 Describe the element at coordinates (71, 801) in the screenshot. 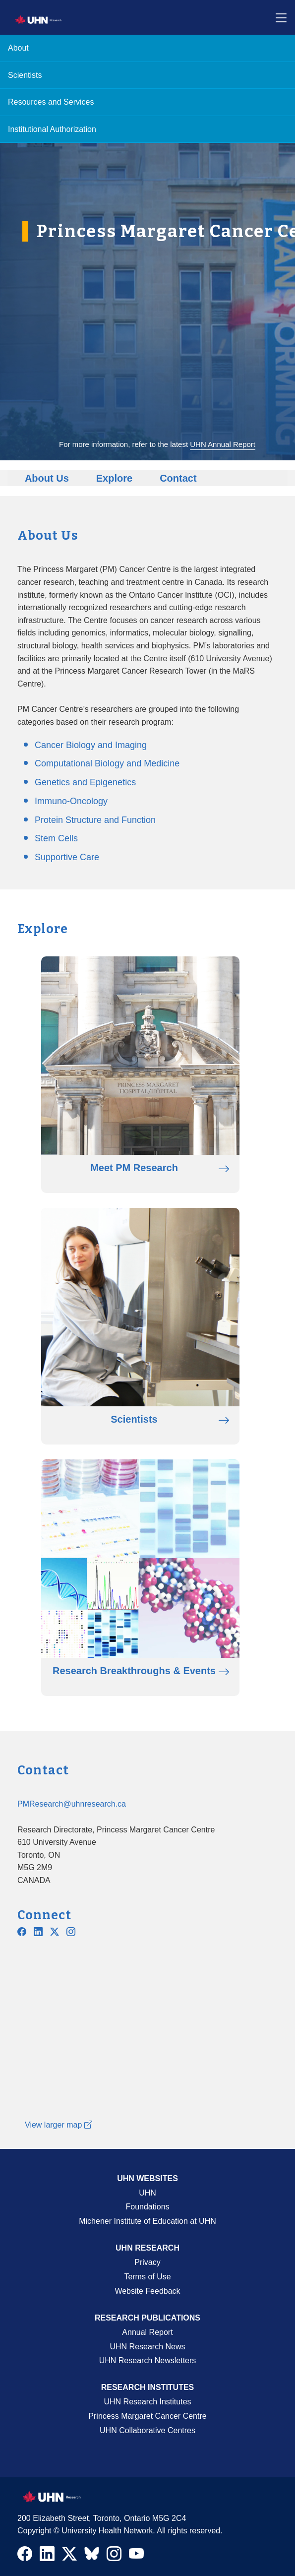

I see `Immuno-Oncology [Go to Immuno-Oncology page]` at that location.